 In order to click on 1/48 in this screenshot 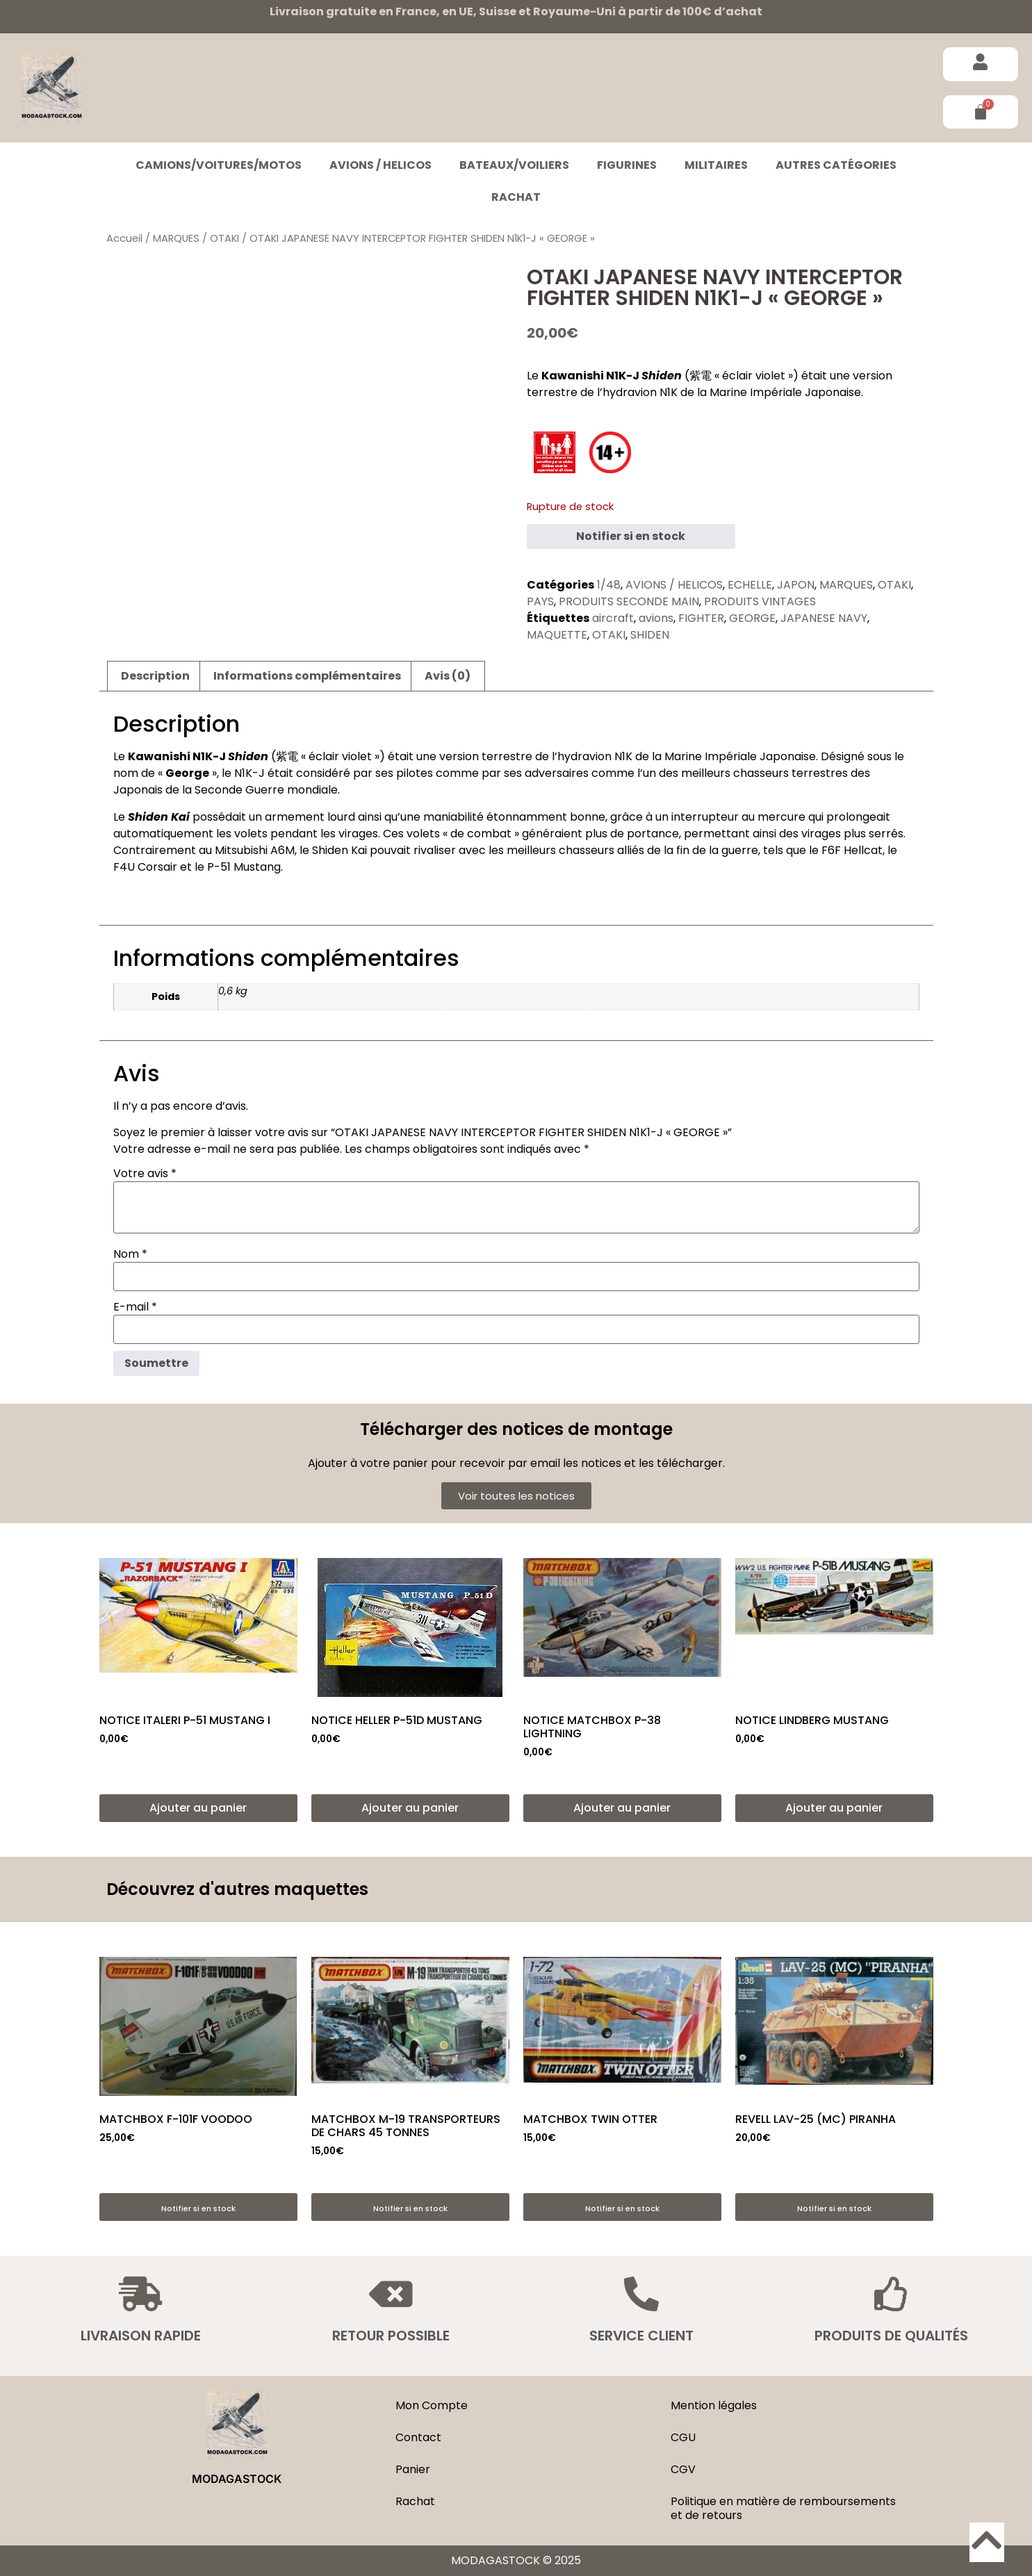, I will do `click(609, 585)`.